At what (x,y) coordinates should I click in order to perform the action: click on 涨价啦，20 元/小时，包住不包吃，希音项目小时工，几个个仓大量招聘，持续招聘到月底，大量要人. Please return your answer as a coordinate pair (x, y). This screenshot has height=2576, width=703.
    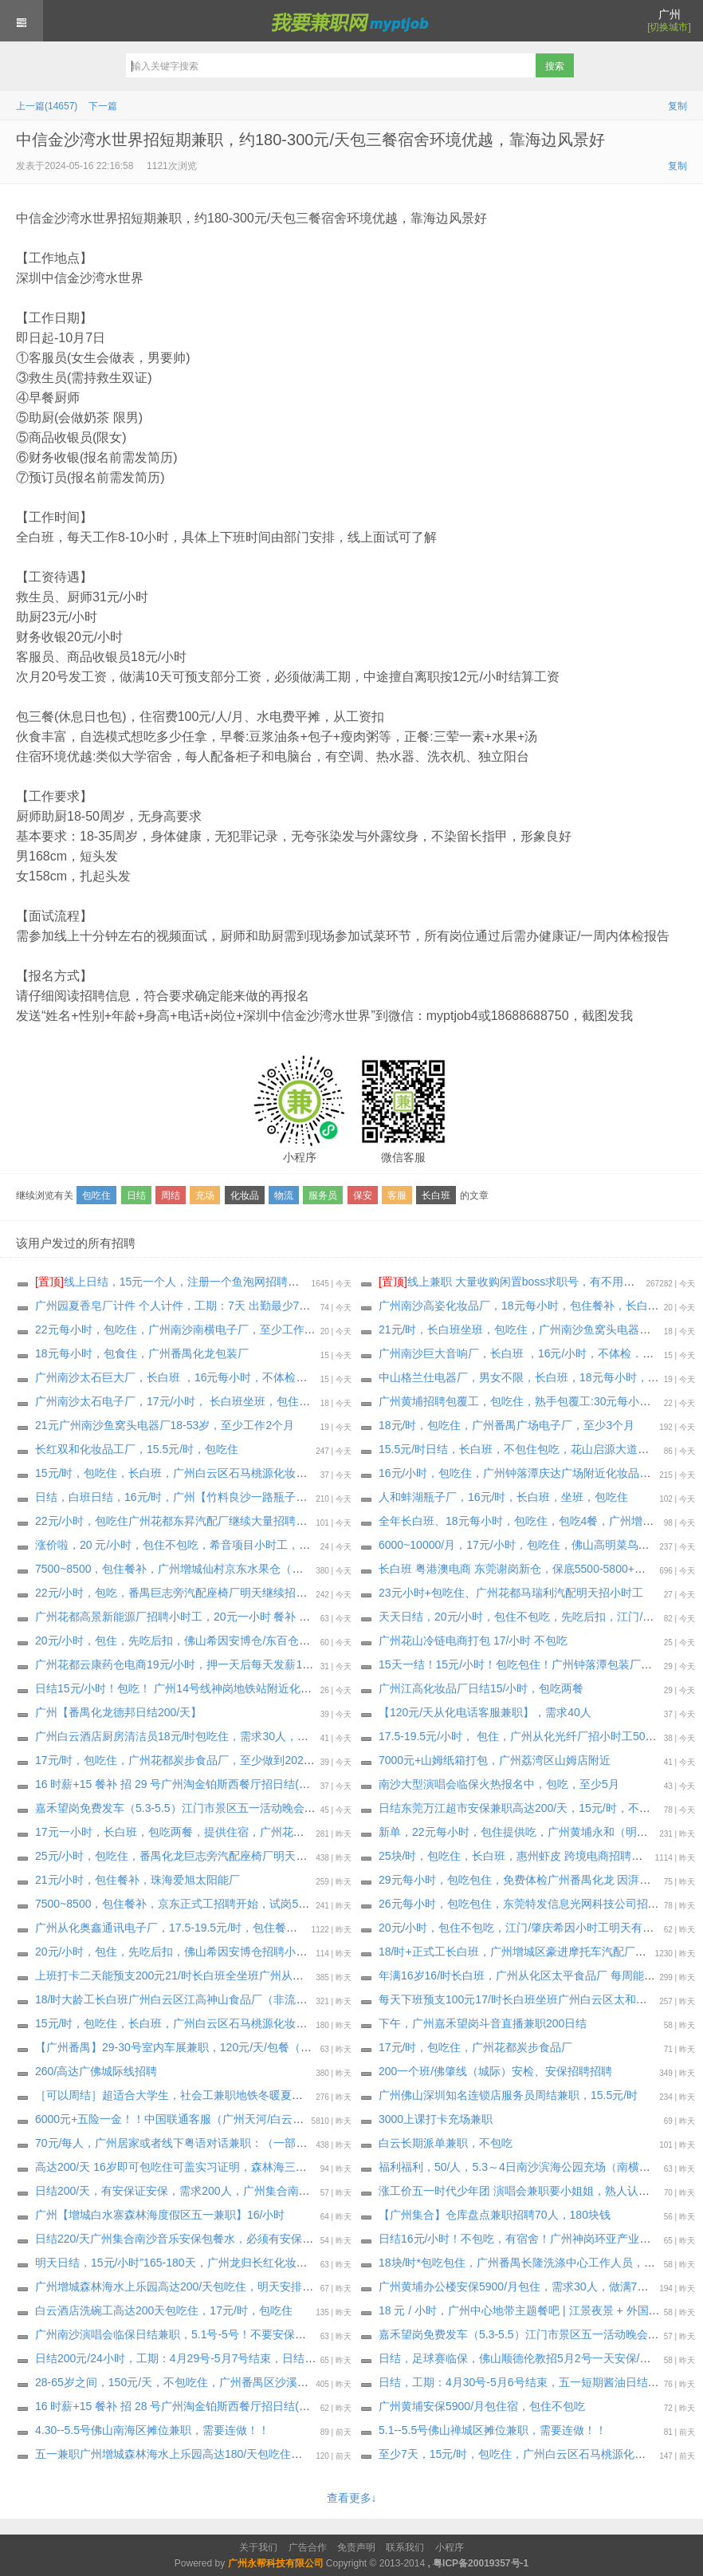
    Looking at the image, I should click on (284, 1544).